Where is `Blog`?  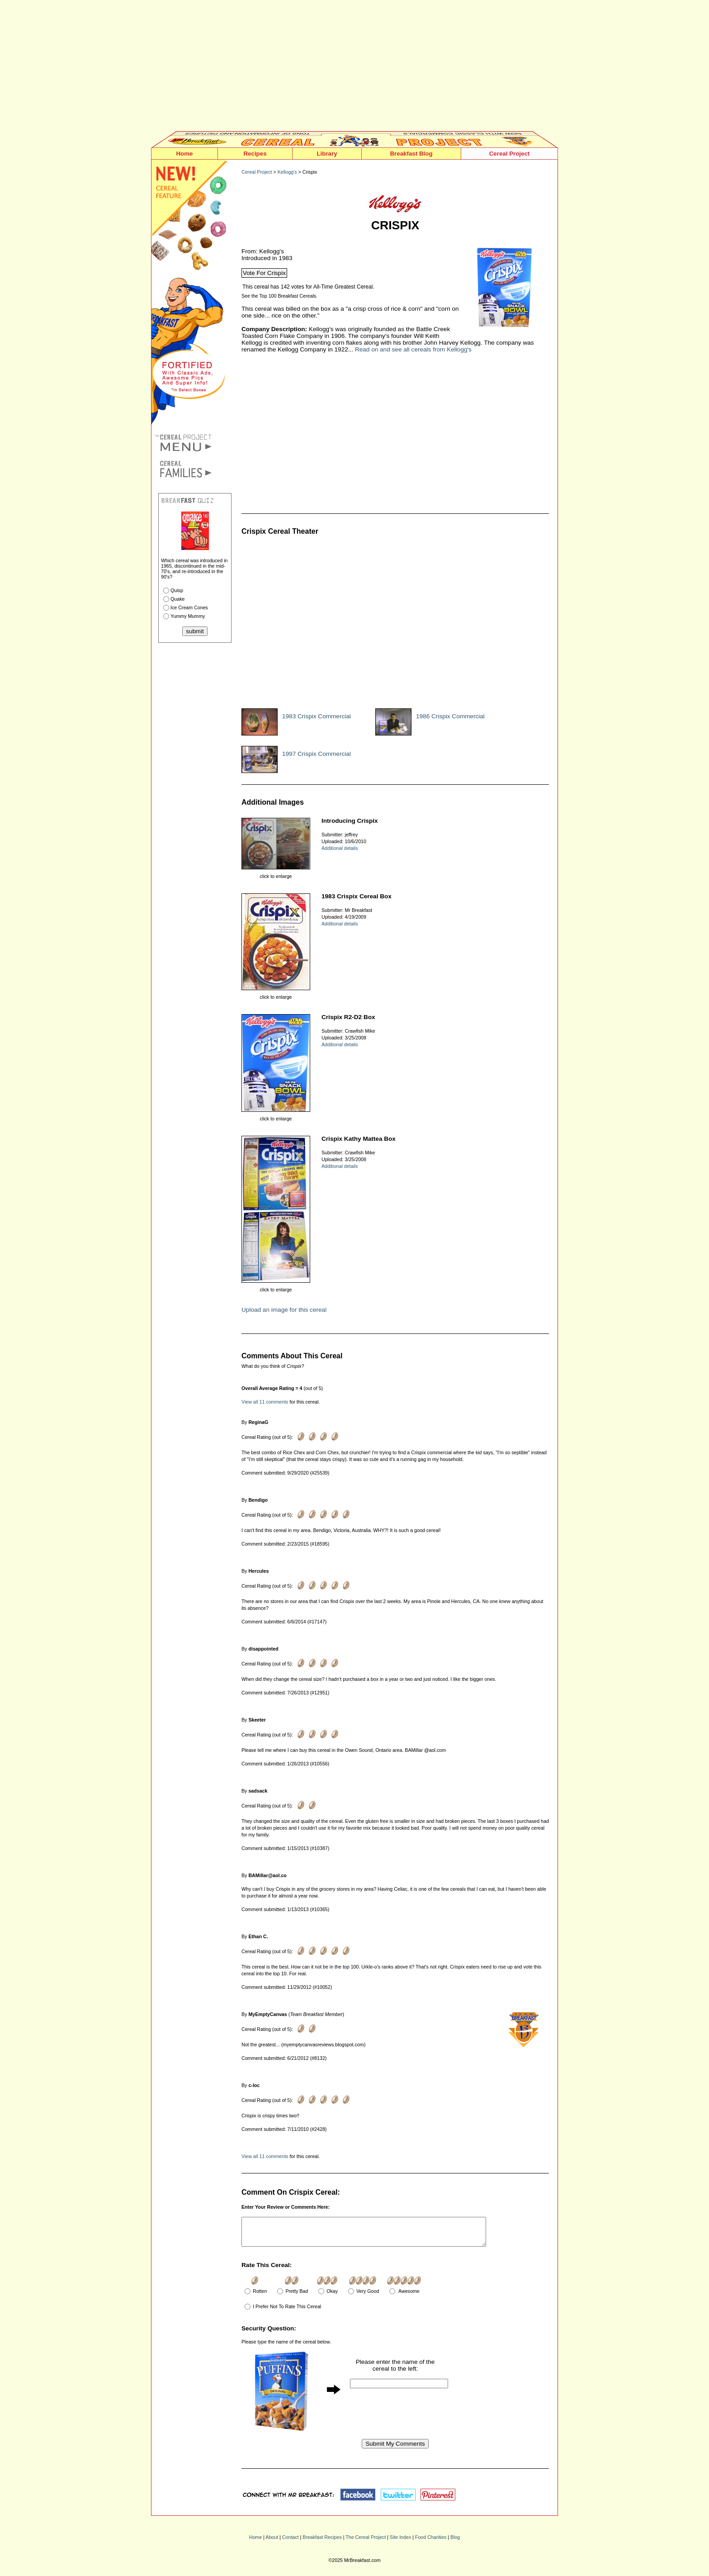
Blog is located at coordinates (455, 2542).